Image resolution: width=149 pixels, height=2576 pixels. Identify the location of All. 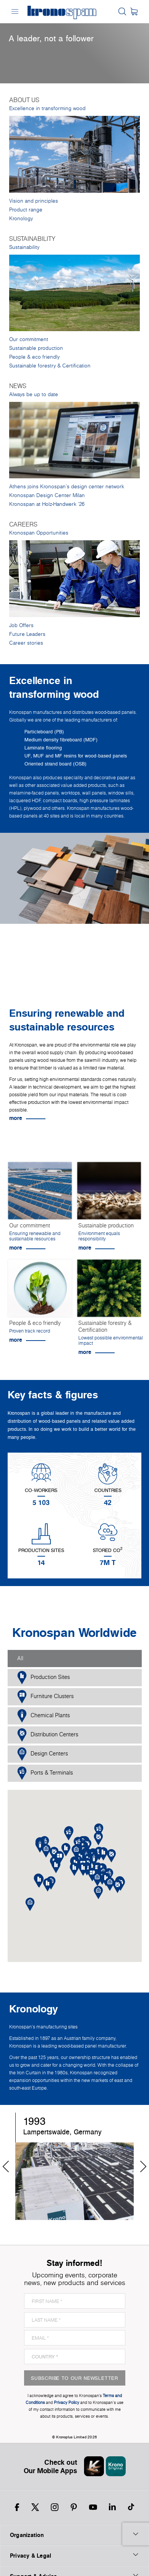
(20, 1658).